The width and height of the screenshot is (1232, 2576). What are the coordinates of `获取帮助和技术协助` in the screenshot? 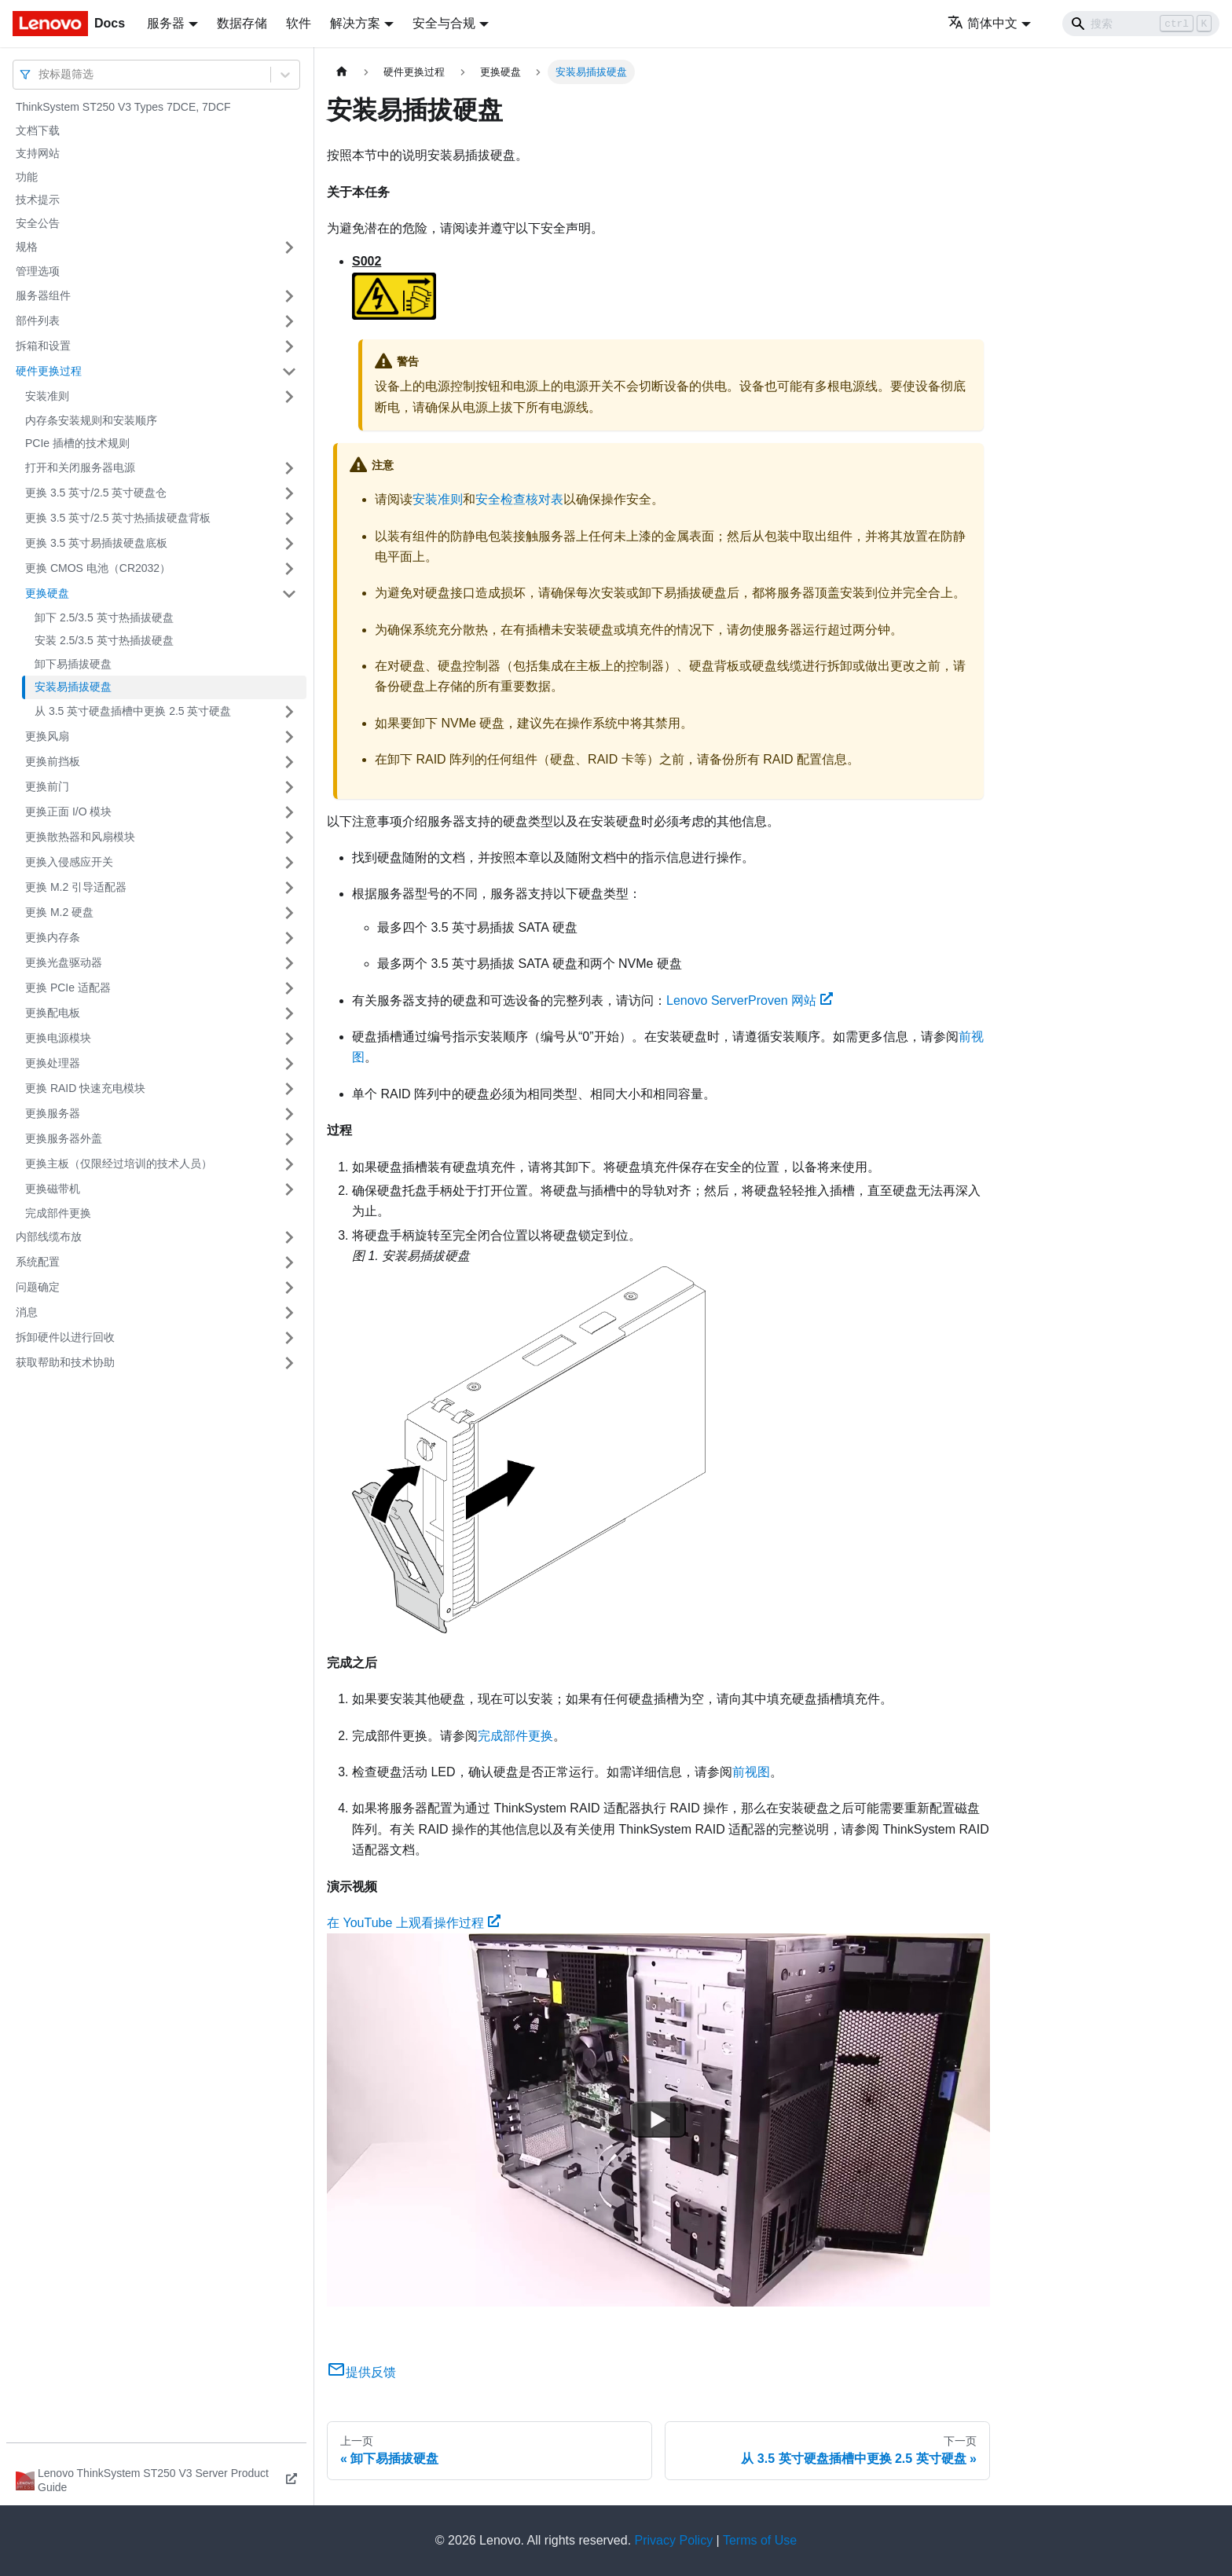 It's located at (65, 1362).